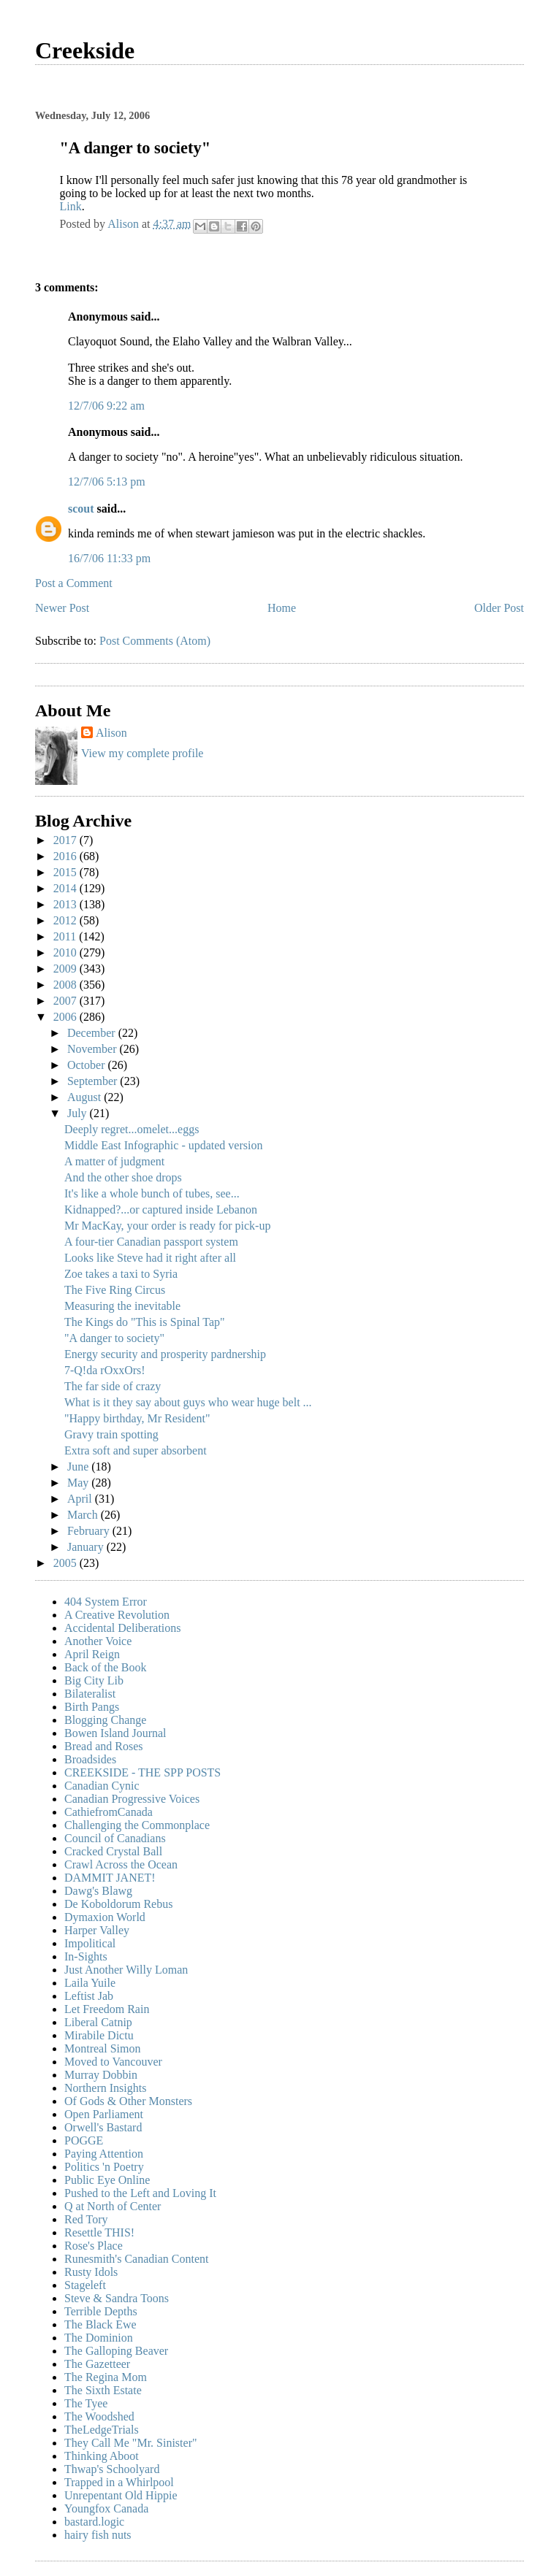 The width and height of the screenshot is (559, 2576). I want to click on Cracked Crystal Ball, so click(113, 1851).